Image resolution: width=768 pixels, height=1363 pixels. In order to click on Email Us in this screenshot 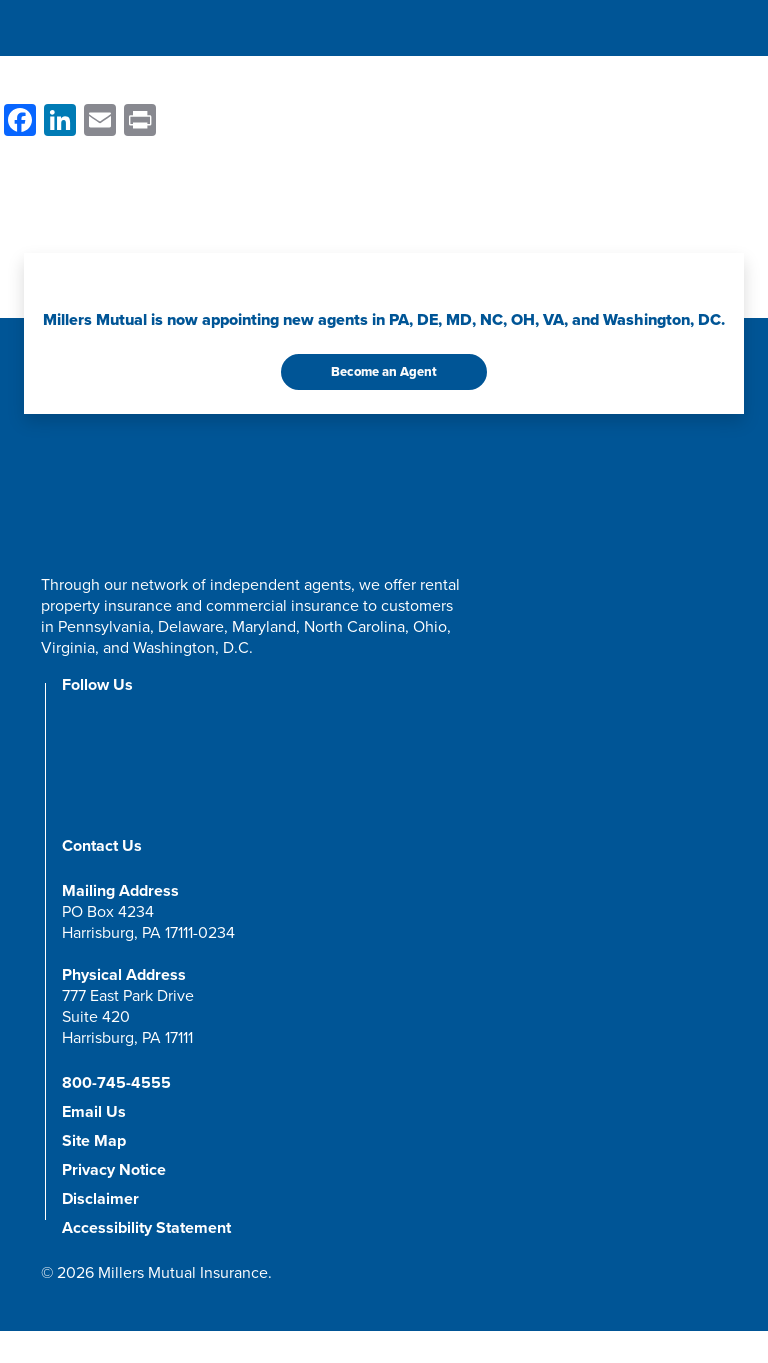, I will do `click(94, 1112)`.